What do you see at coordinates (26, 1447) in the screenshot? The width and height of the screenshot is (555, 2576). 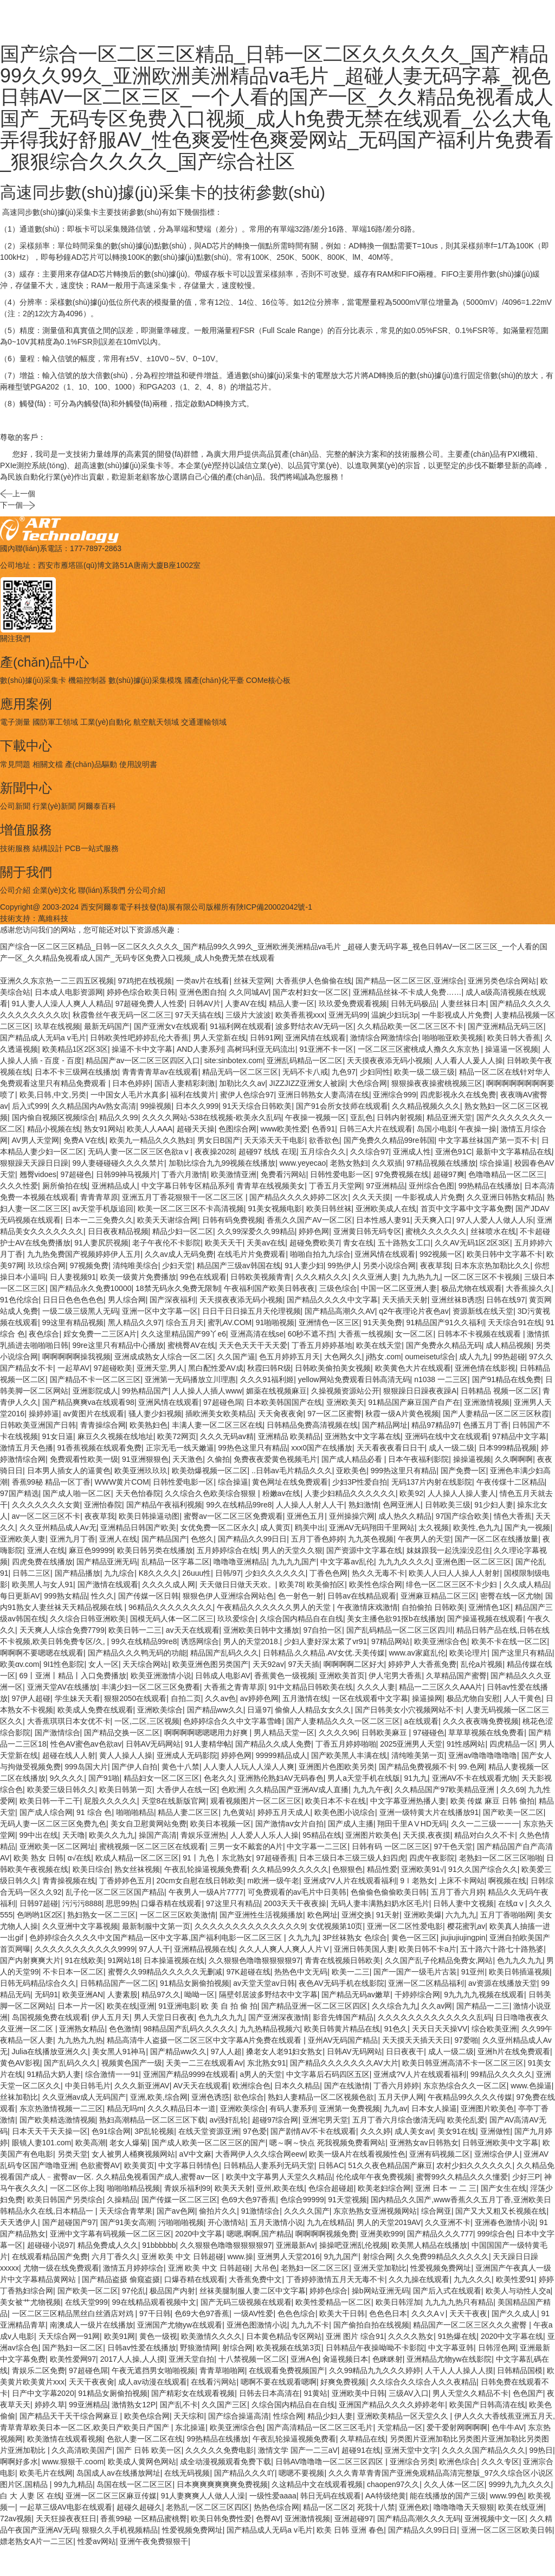 I see `激情五月天色播` at bounding box center [26, 1447].